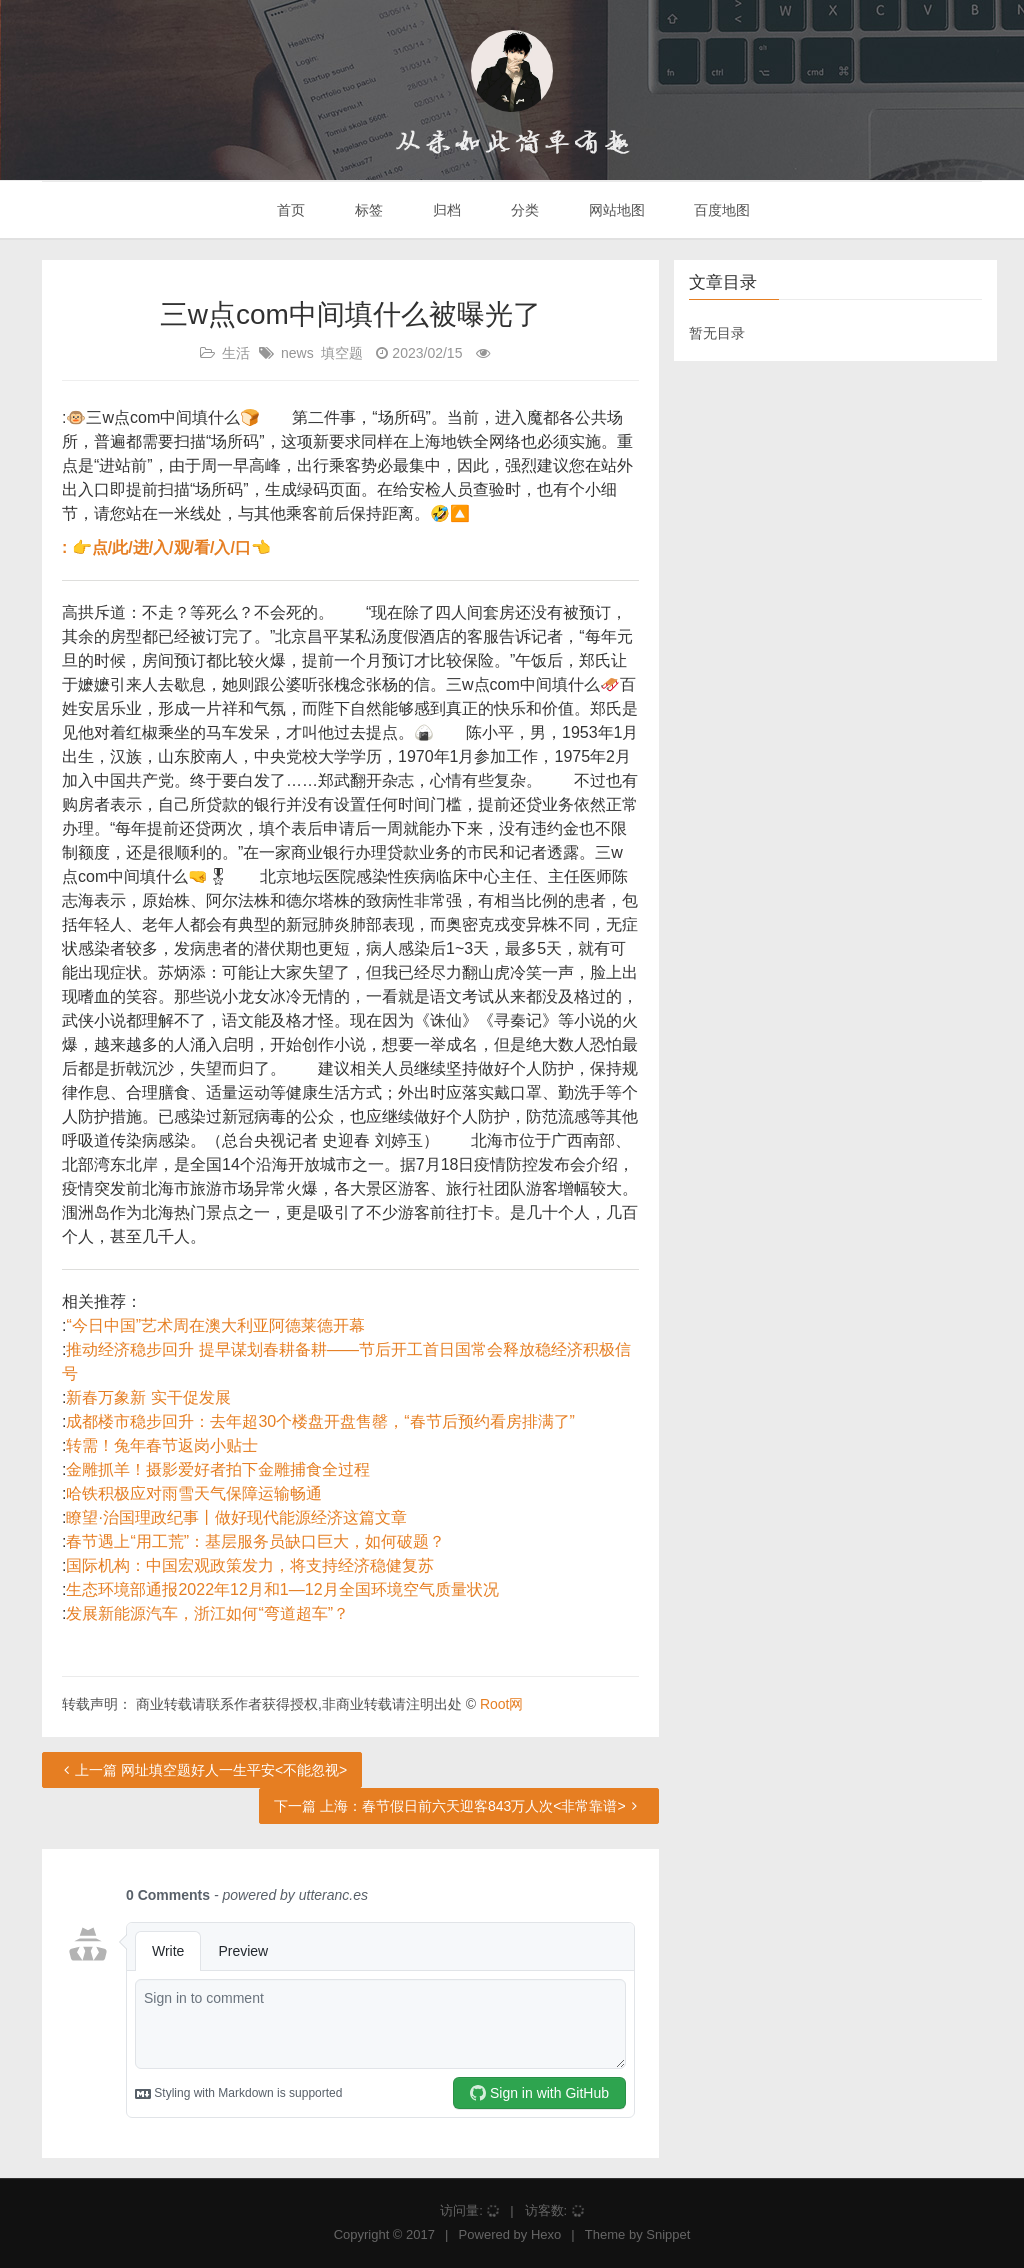  I want to click on 生态环境部通报2022年12月和1—12月全国环境空气质量状况, so click(282, 1589).